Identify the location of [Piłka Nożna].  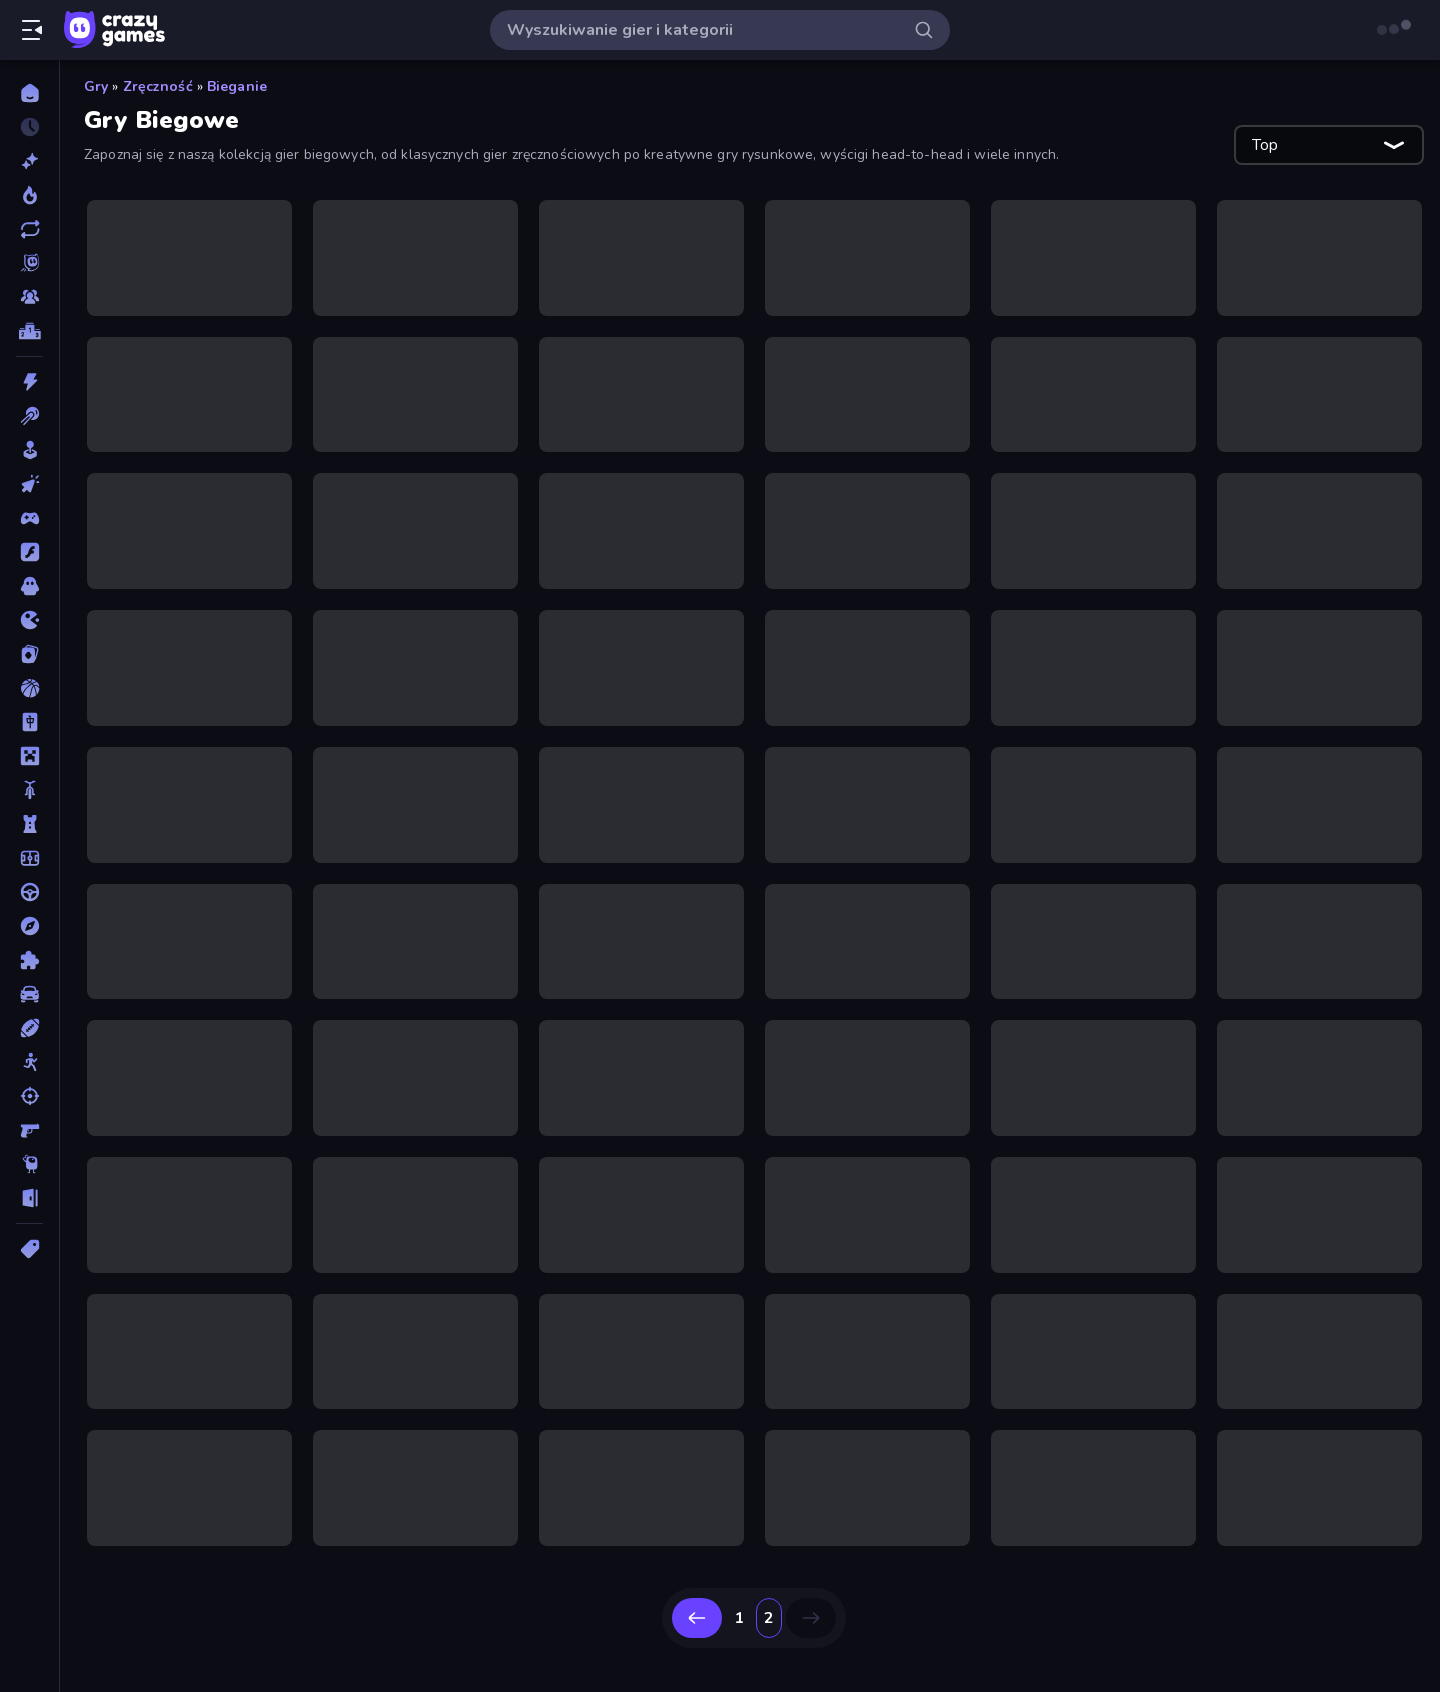
(29, 858).